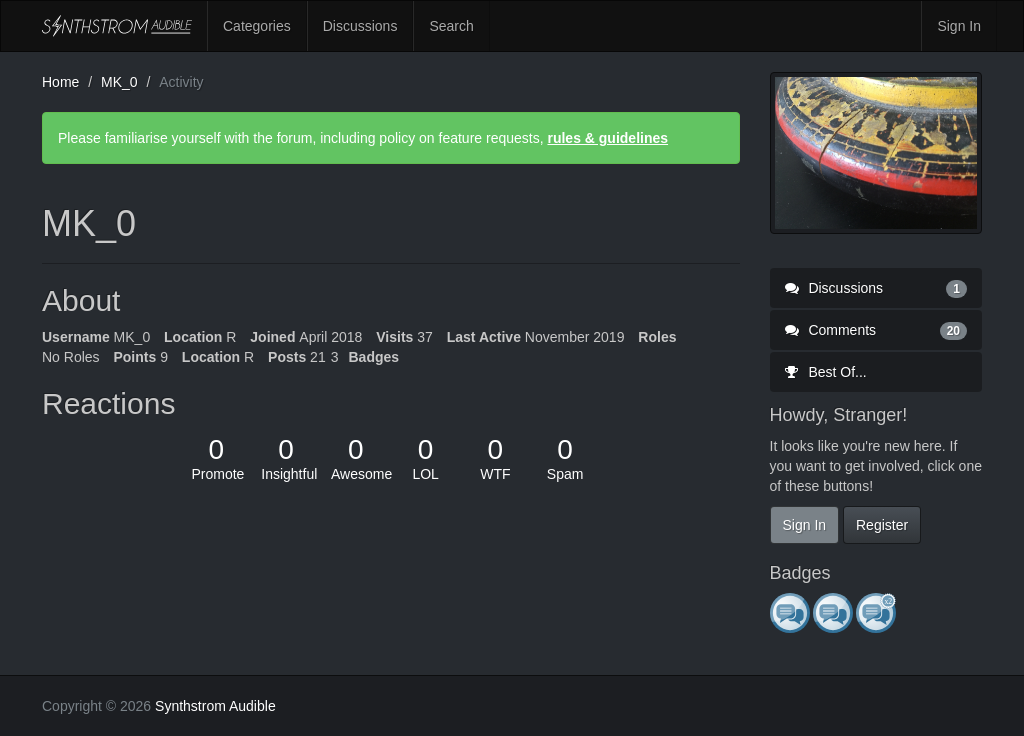 The width and height of the screenshot is (1024, 736). What do you see at coordinates (882, 525) in the screenshot?
I see `Register` at bounding box center [882, 525].